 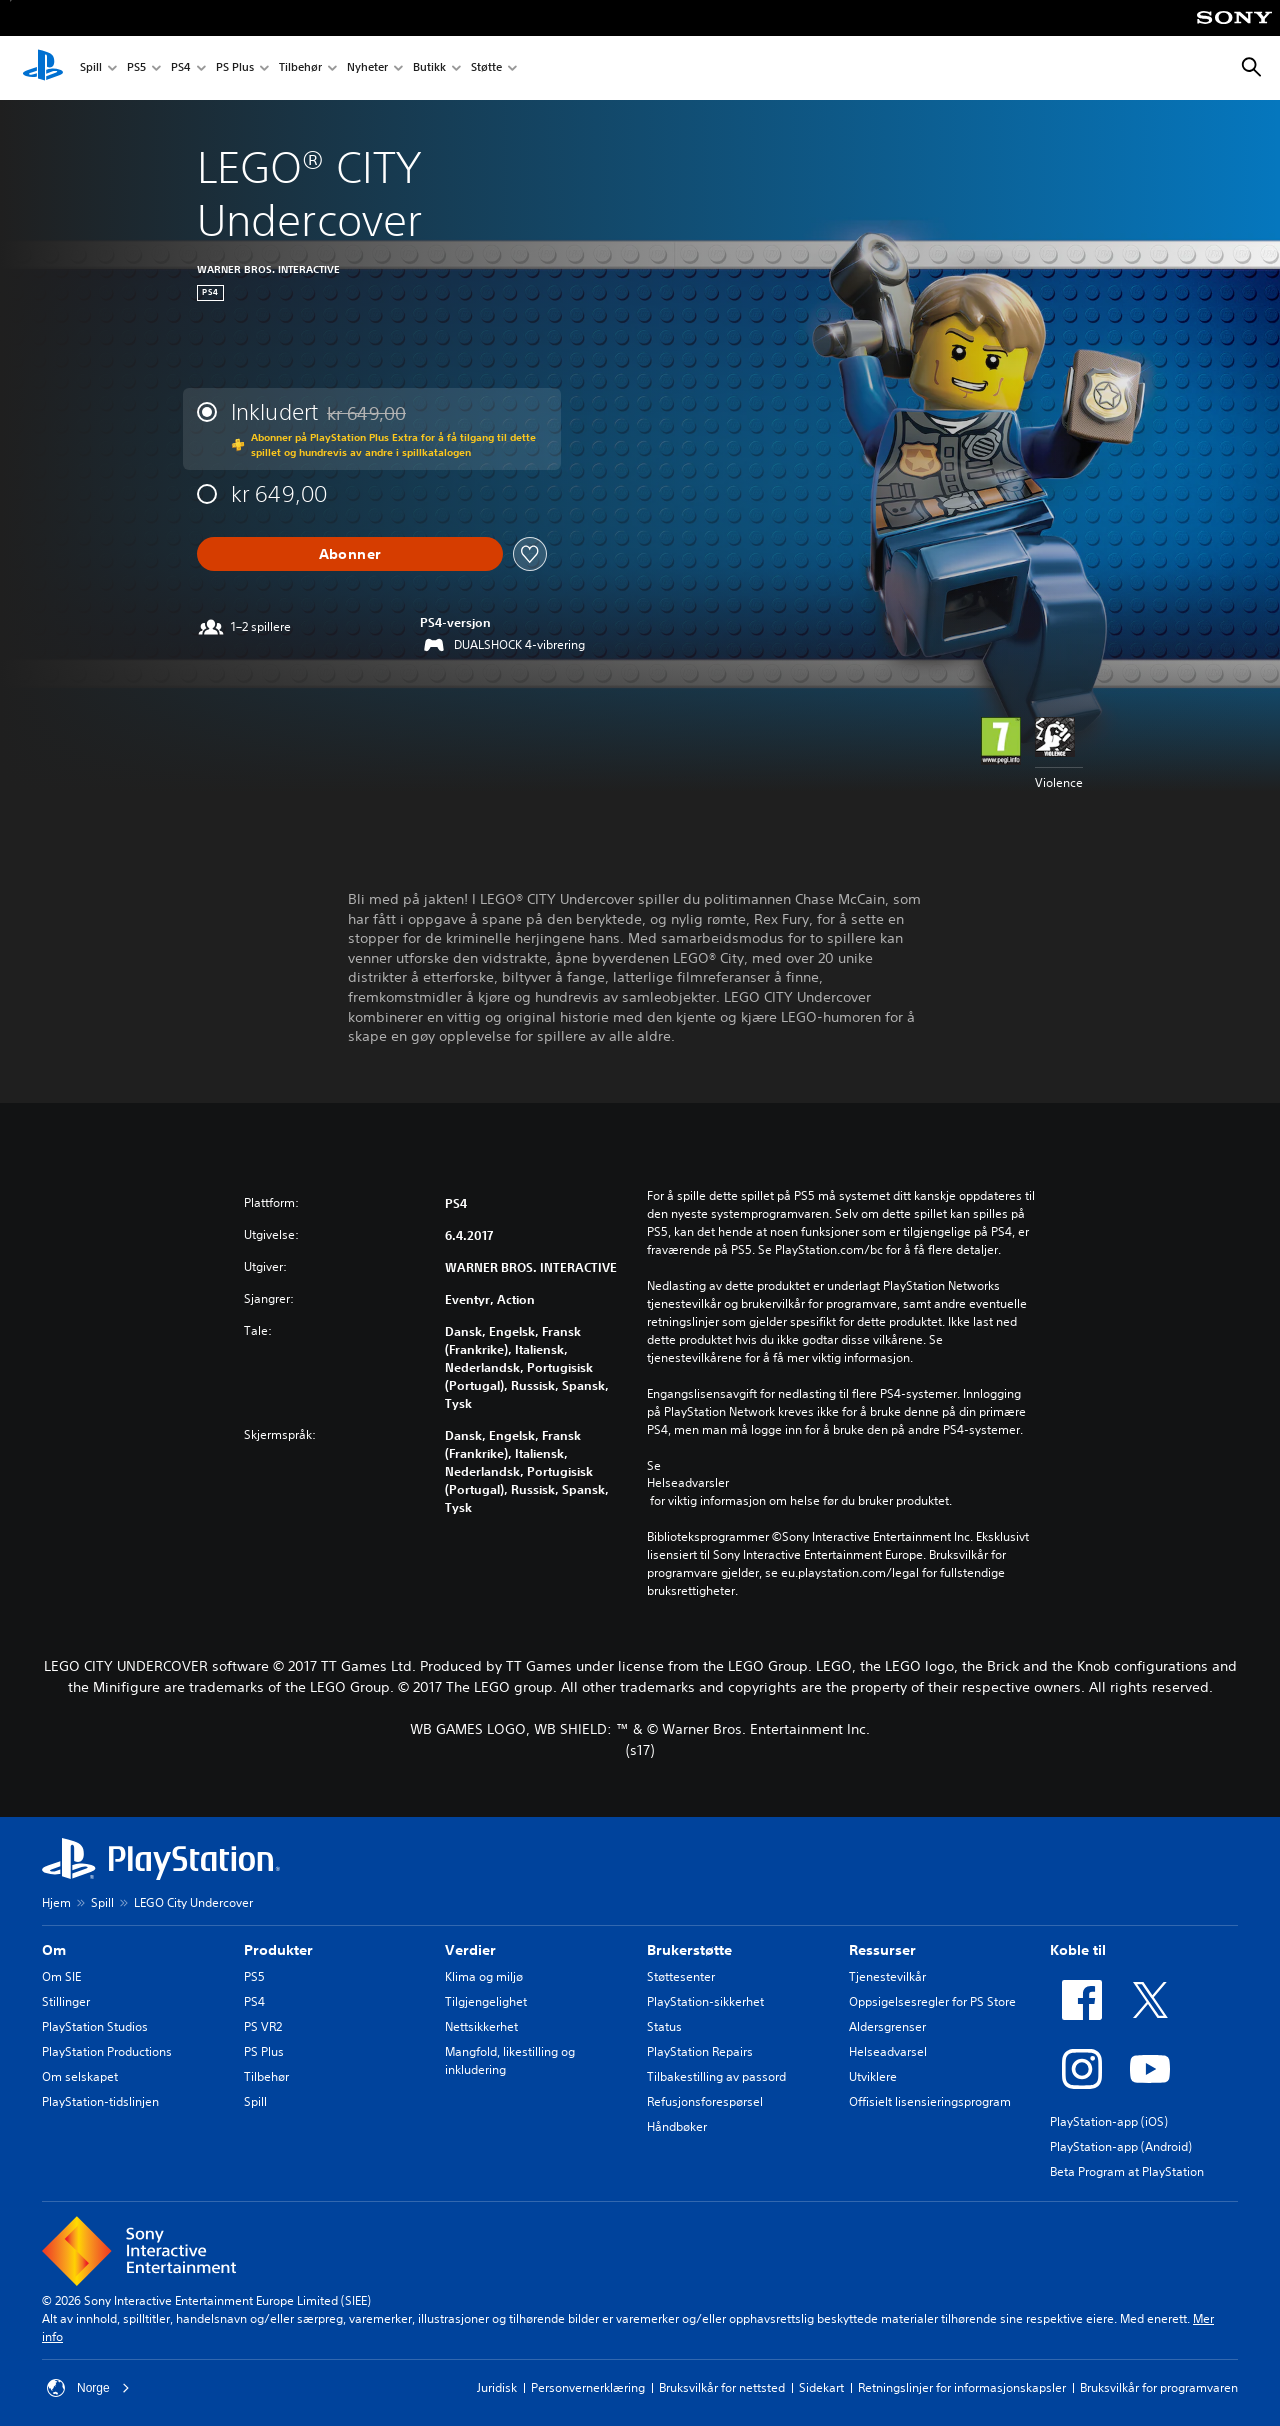 What do you see at coordinates (263, 2026) in the screenshot?
I see `PS VR2` at bounding box center [263, 2026].